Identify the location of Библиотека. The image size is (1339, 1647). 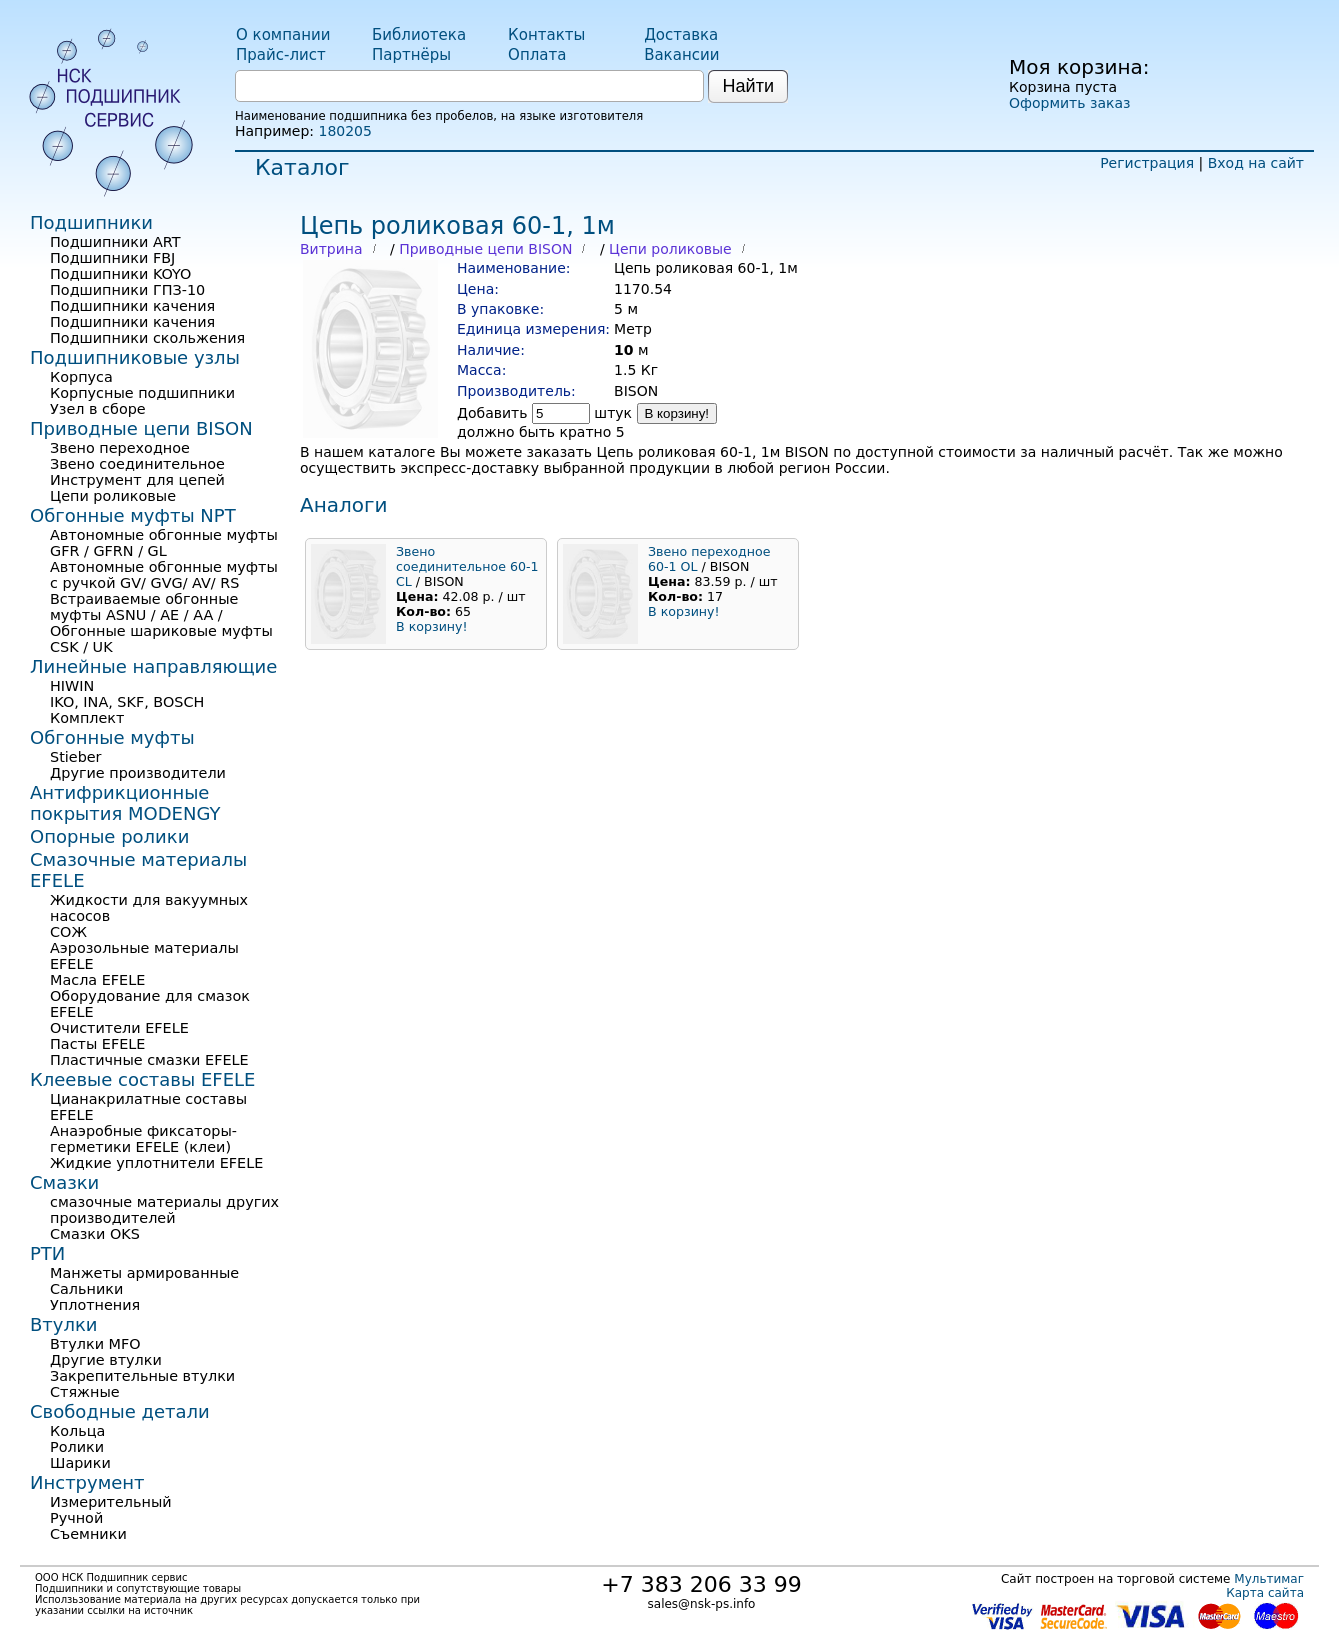
(419, 35).